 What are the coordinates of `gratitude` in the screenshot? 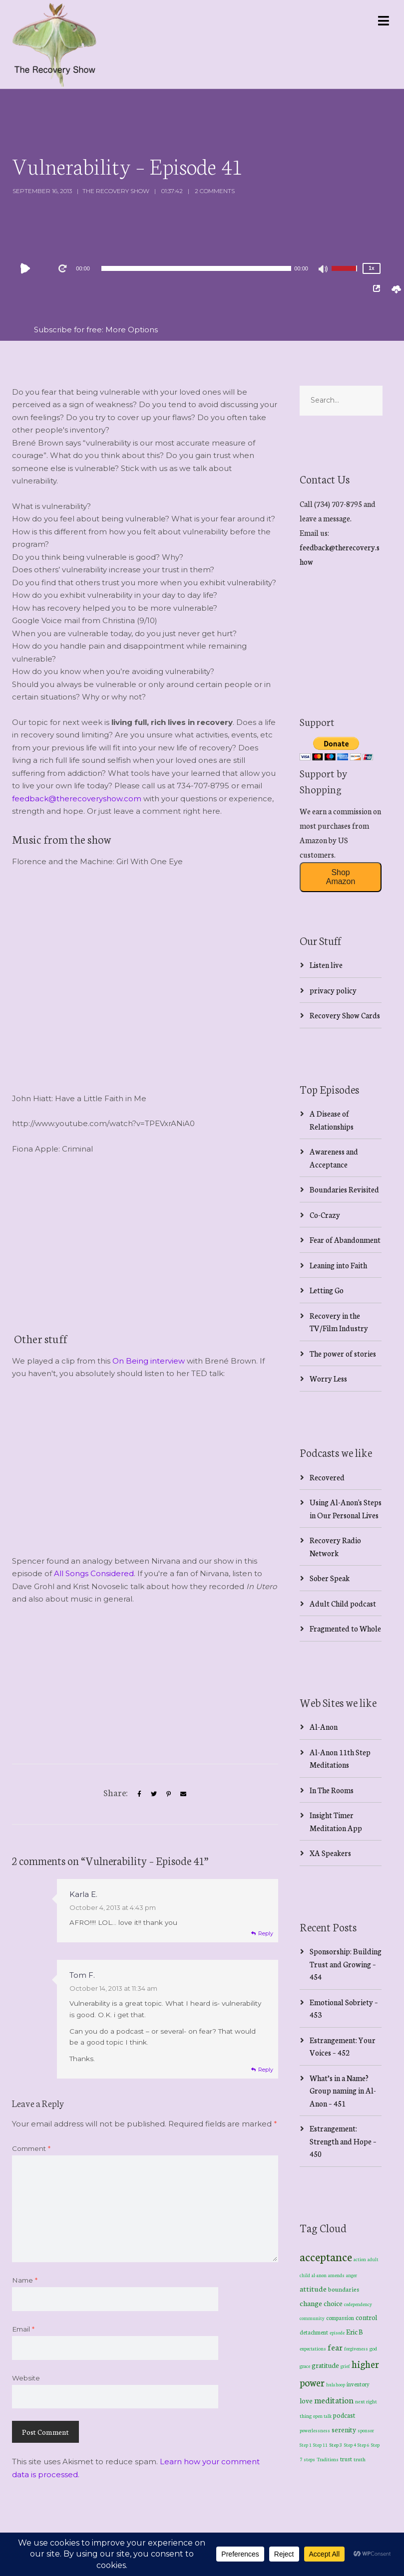 It's located at (325, 2365).